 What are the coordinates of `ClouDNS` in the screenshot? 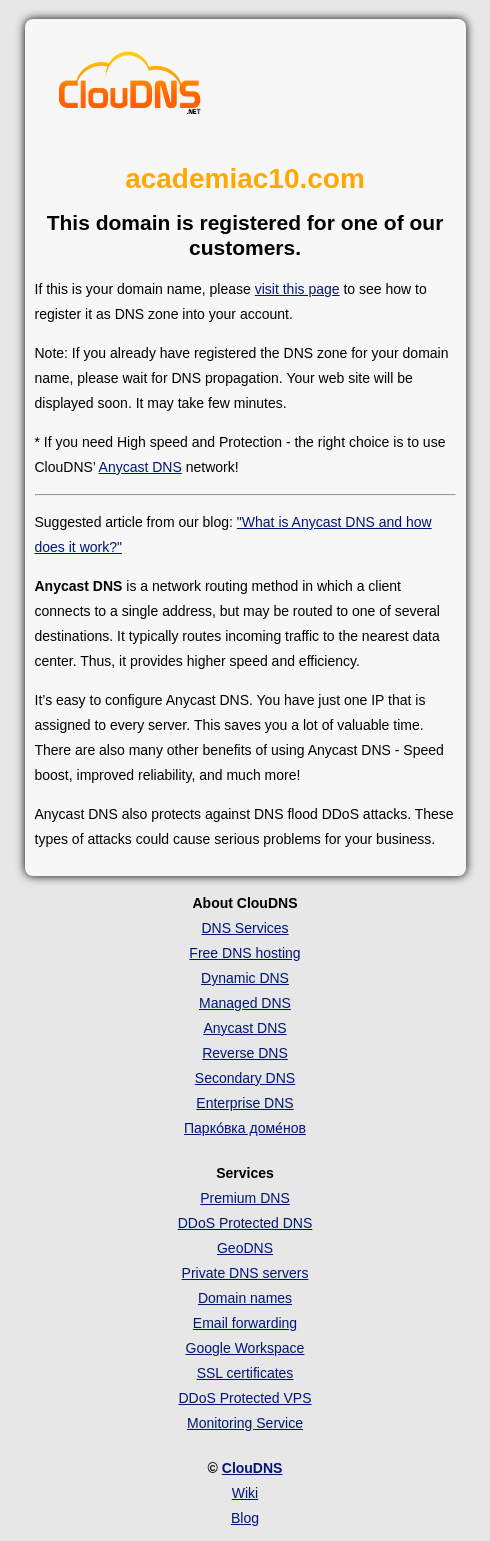 It's located at (252, 1468).